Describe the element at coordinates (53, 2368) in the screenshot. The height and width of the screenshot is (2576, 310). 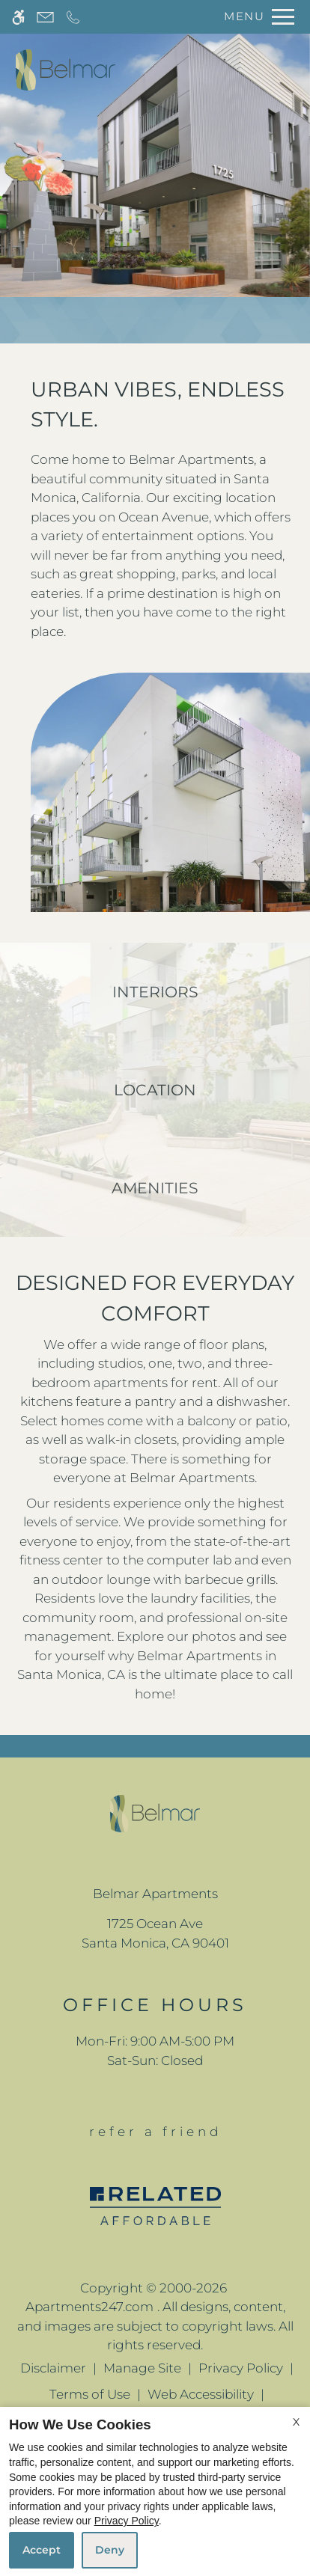
I see `Disclaimer` at that location.